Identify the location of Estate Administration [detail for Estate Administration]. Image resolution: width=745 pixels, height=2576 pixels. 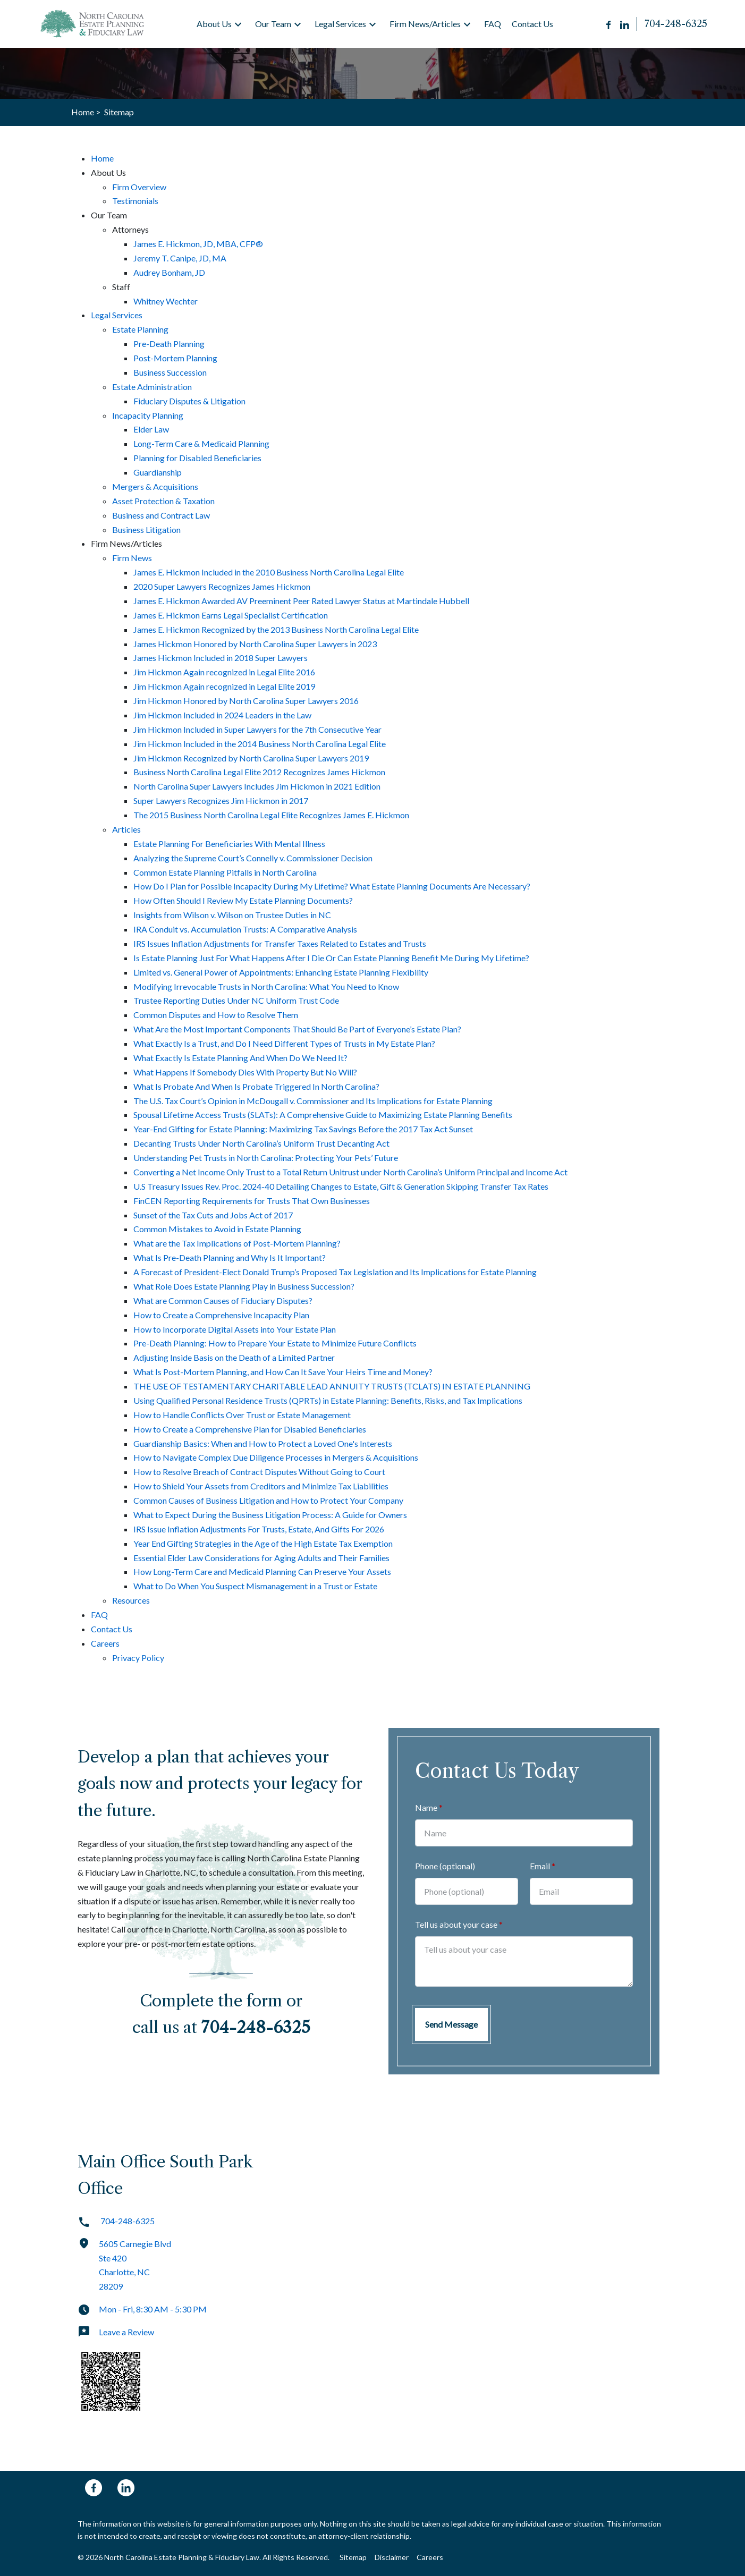
(152, 387).